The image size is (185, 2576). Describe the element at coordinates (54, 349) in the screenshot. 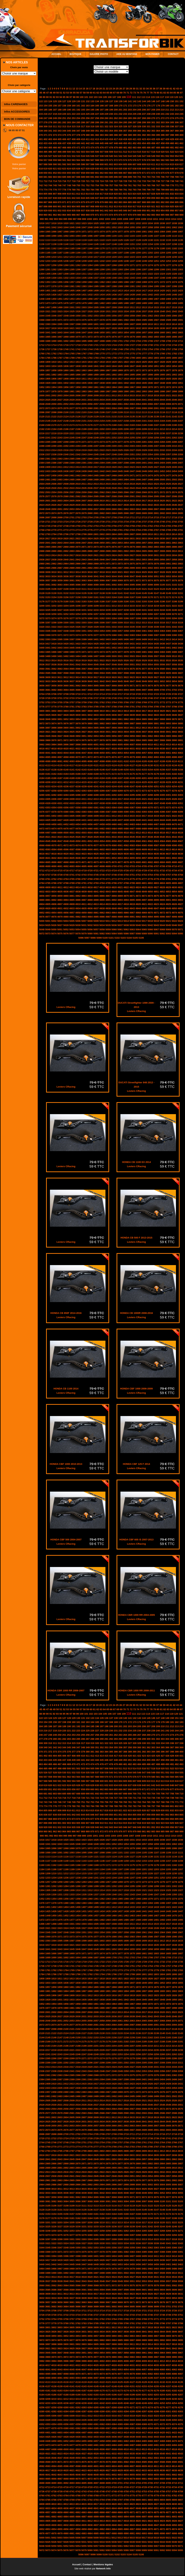

I see `1738` at that location.